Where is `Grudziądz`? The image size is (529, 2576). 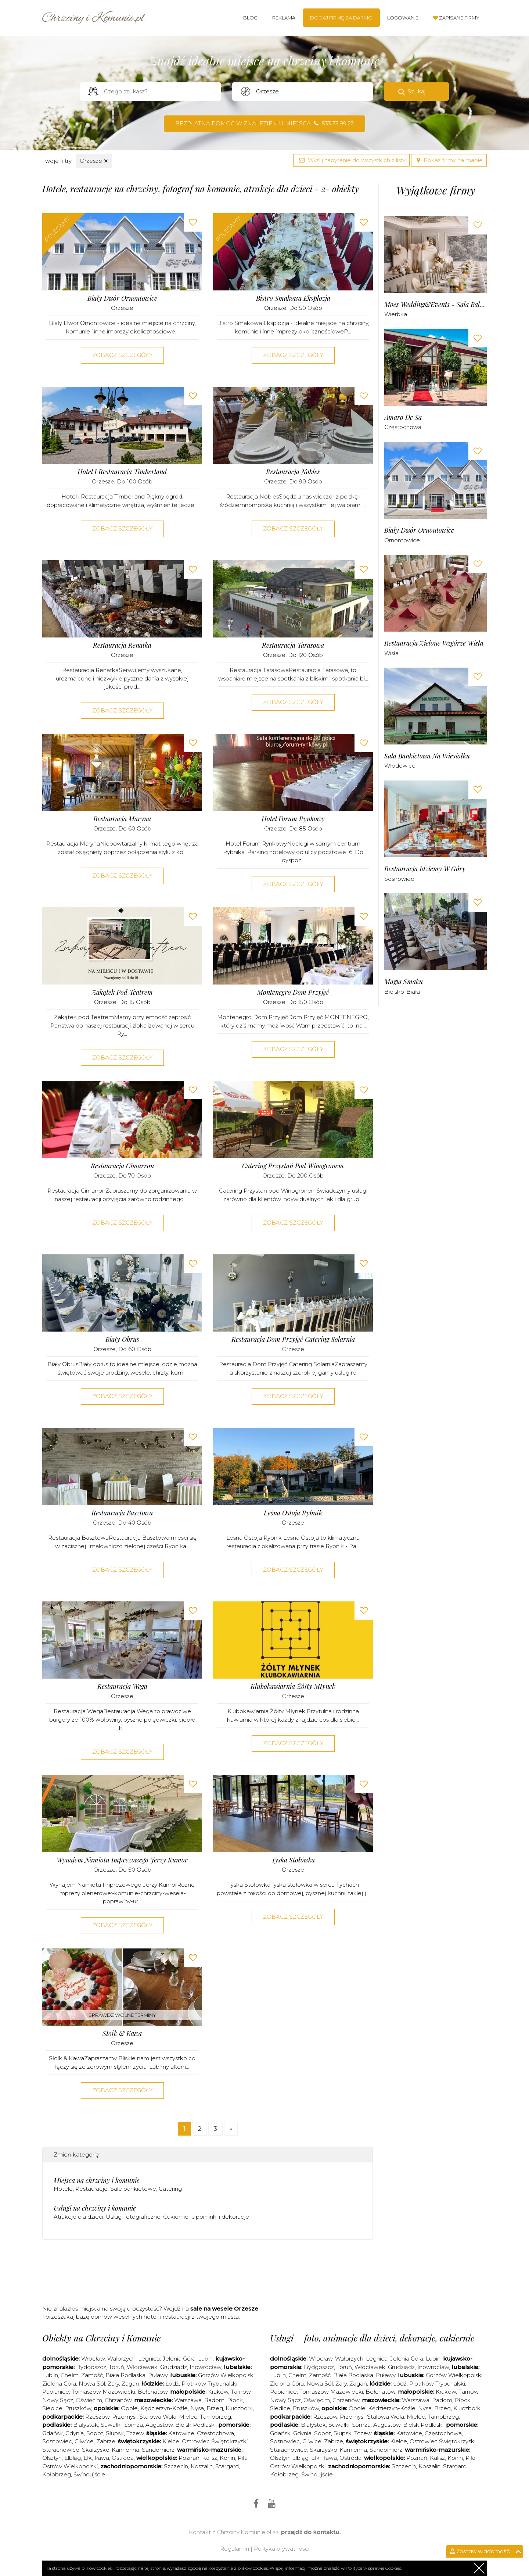
Grudziądz is located at coordinates (173, 2367).